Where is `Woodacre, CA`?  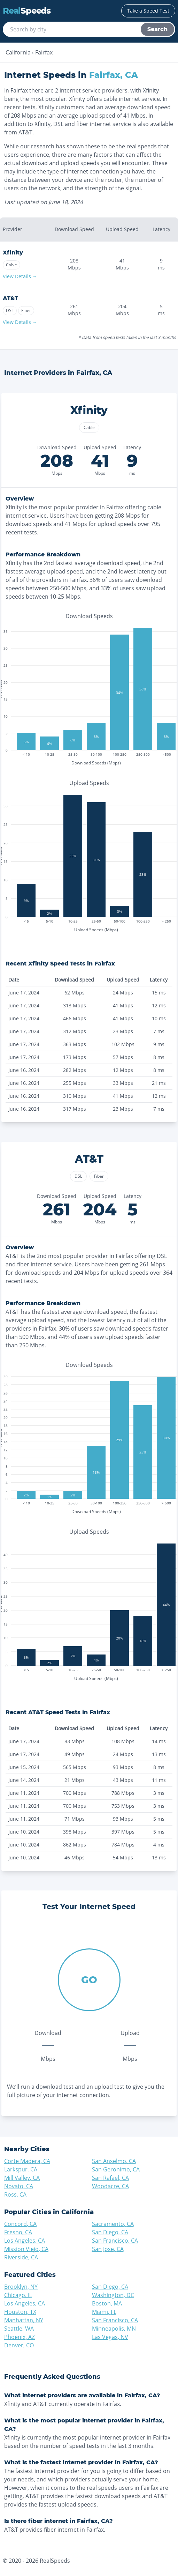
Woodacre, CA is located at coordinates (110, 2186).